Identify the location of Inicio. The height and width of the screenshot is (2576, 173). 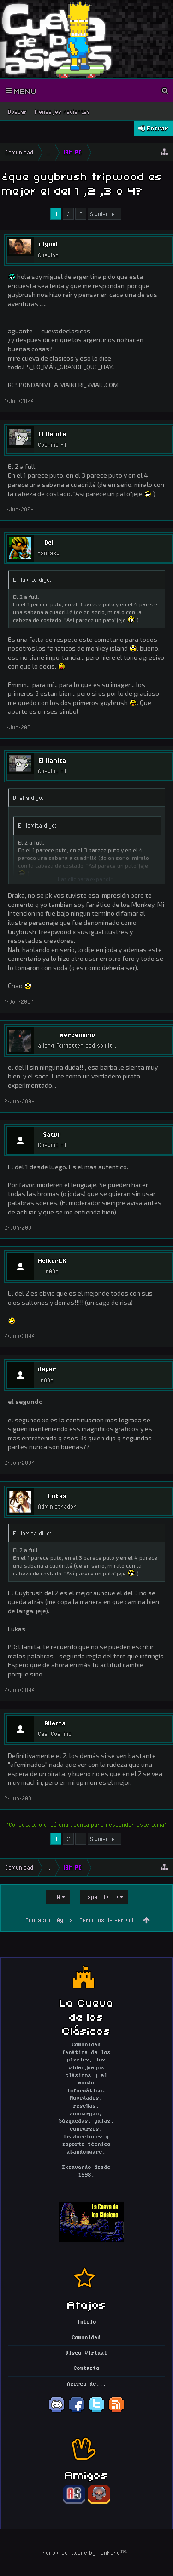
(86, 2322).